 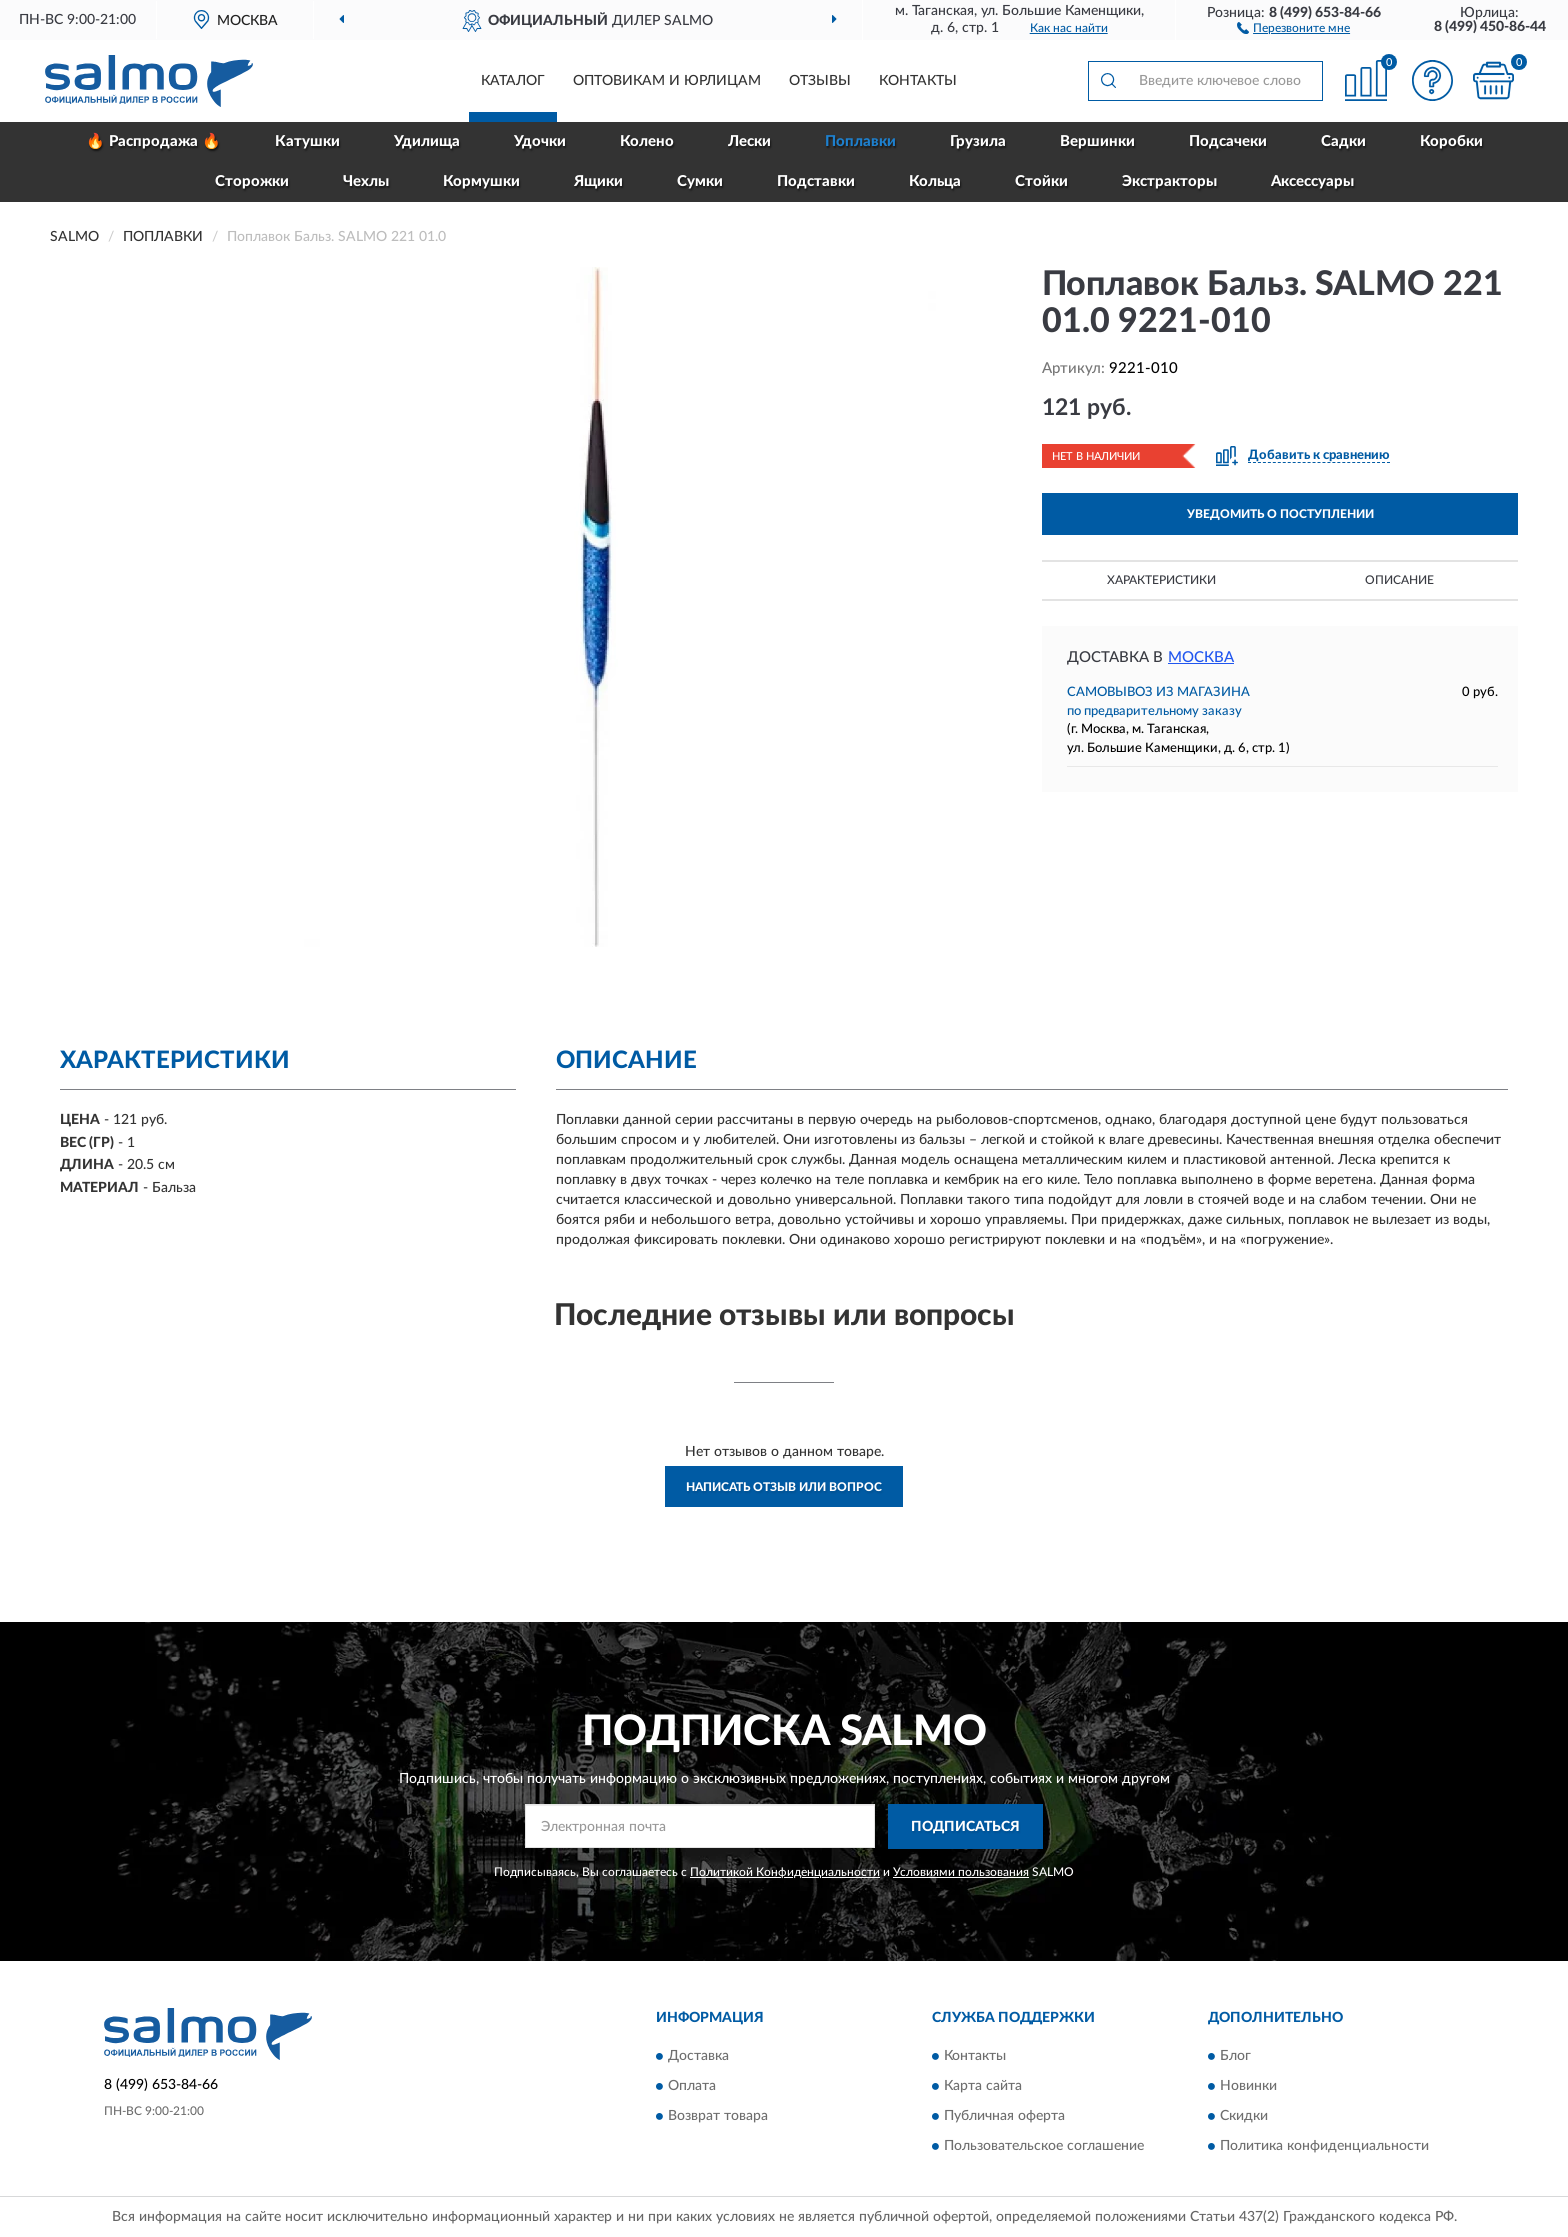 I want to click on Стойки, so click(x=1041, y=181).